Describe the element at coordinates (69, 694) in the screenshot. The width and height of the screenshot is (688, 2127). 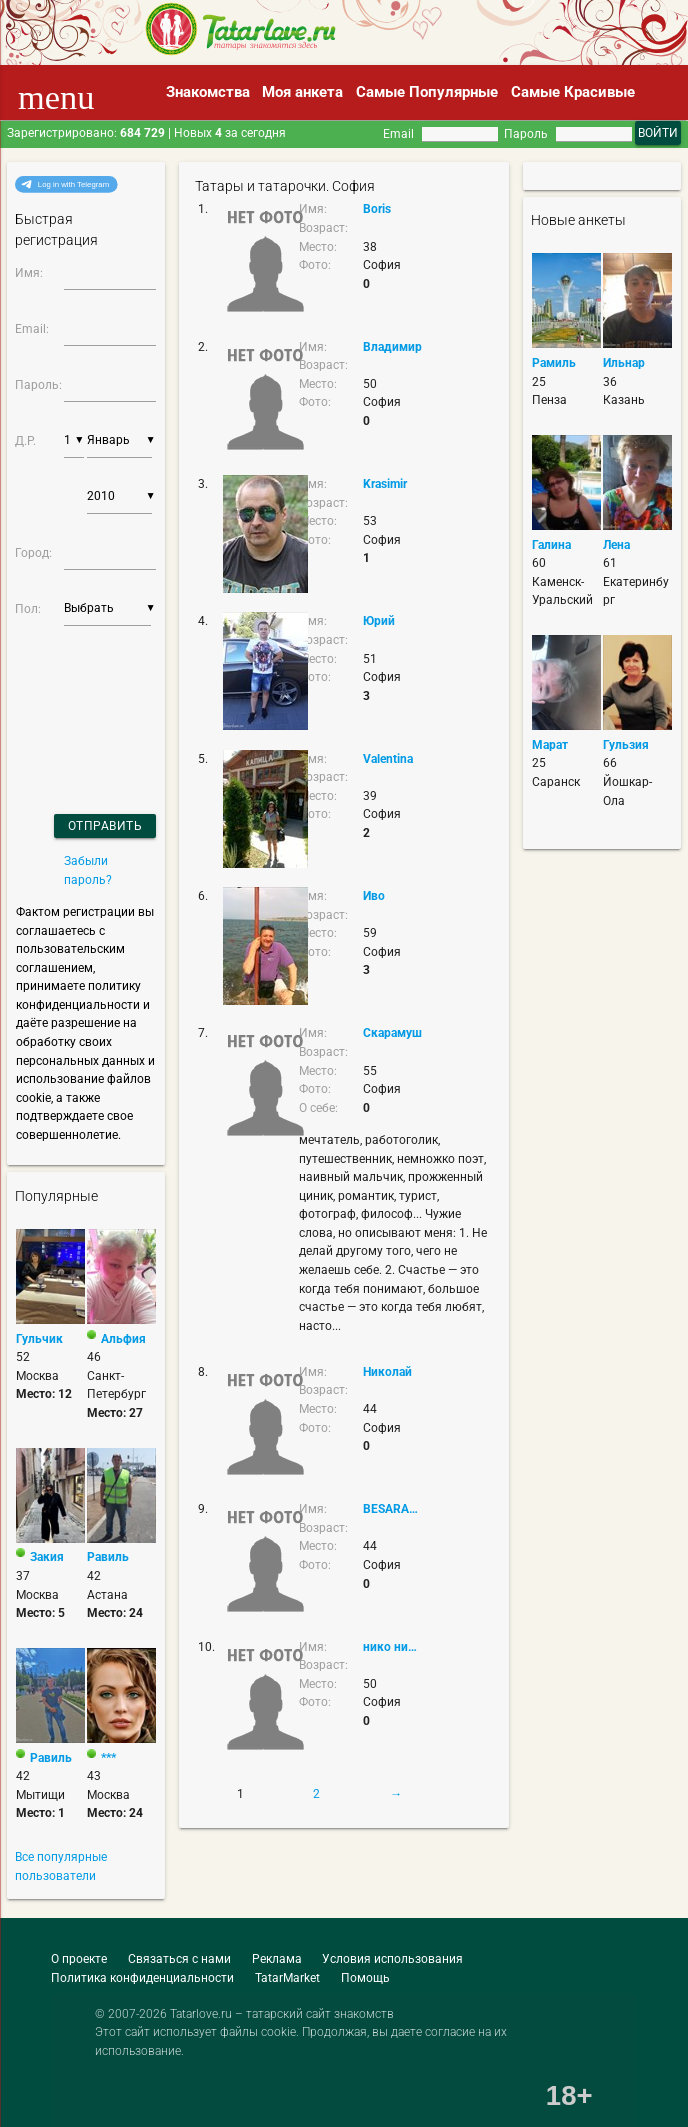
I see `[presentation]` at that location.